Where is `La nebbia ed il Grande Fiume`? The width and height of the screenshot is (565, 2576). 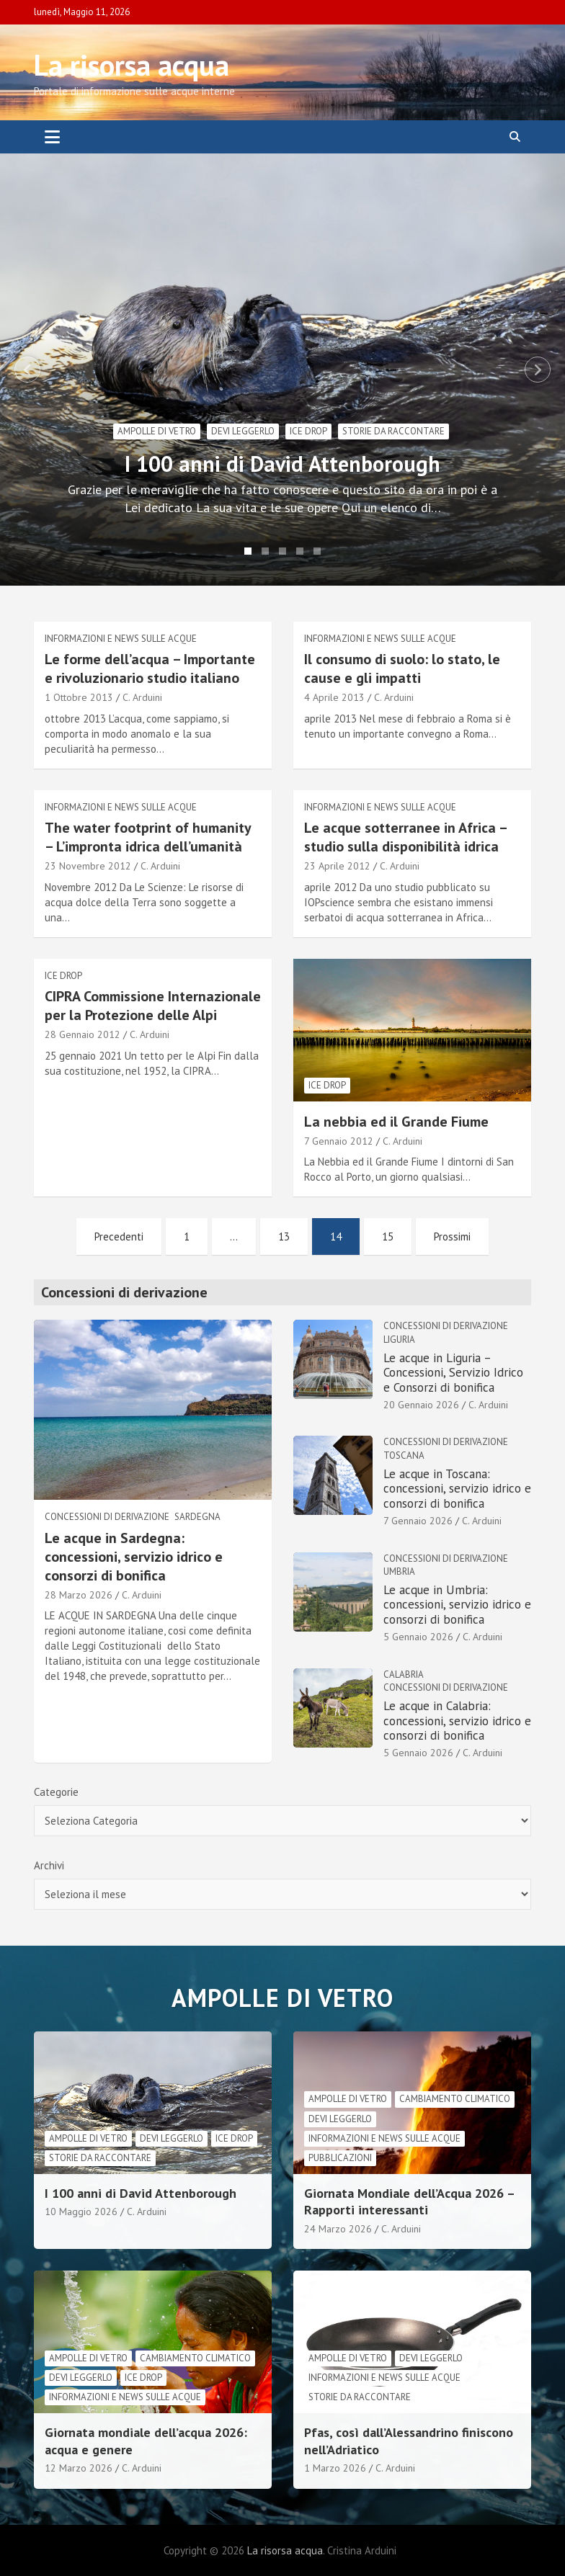 La nebbia ed il Grande Fiume is located at coordinates (396, 1121).